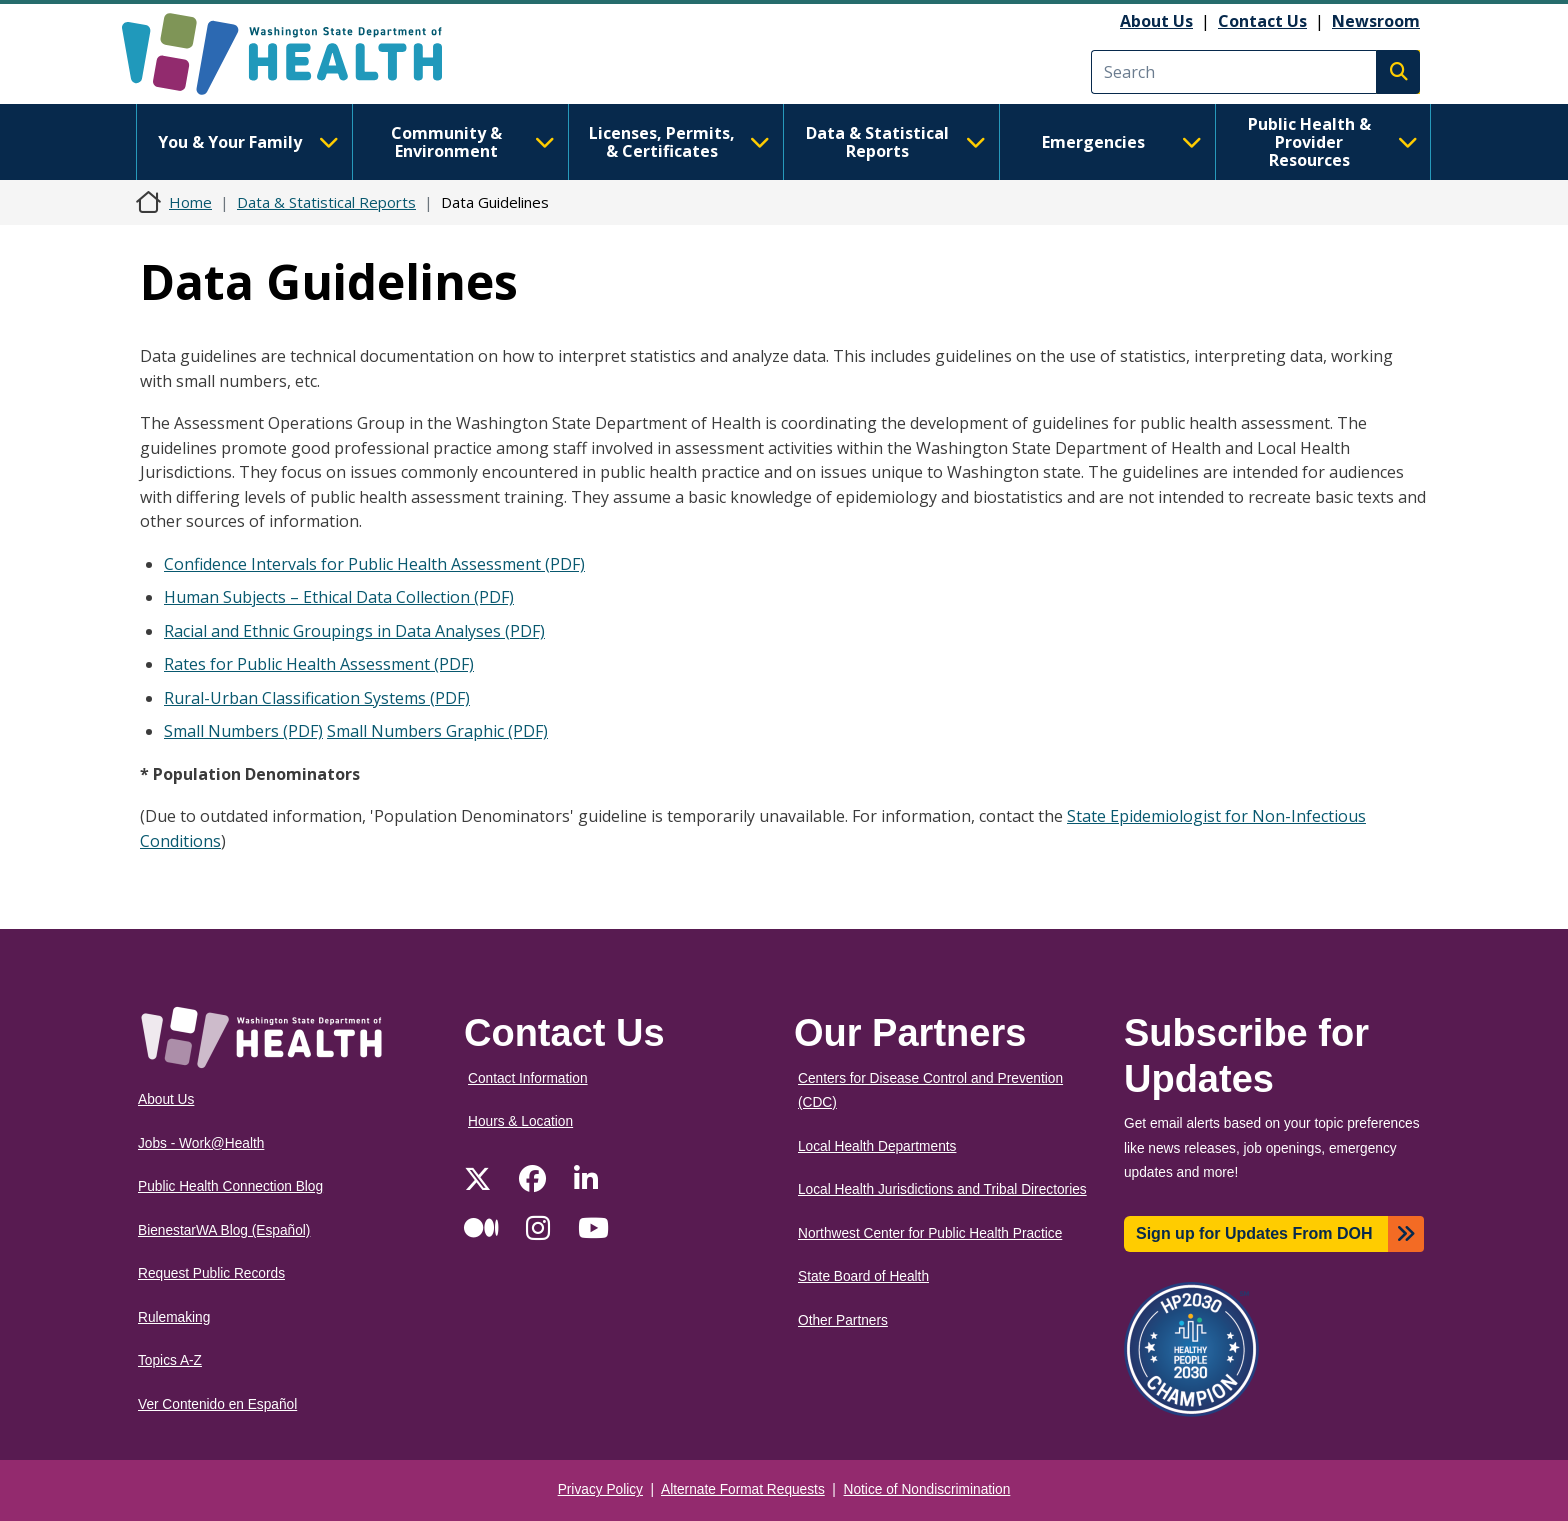 Image resolution: width=1568 pixels, height=1521 pixels. I want to click on Rates for Public Health Assessment (PDF), so click(319, 664).